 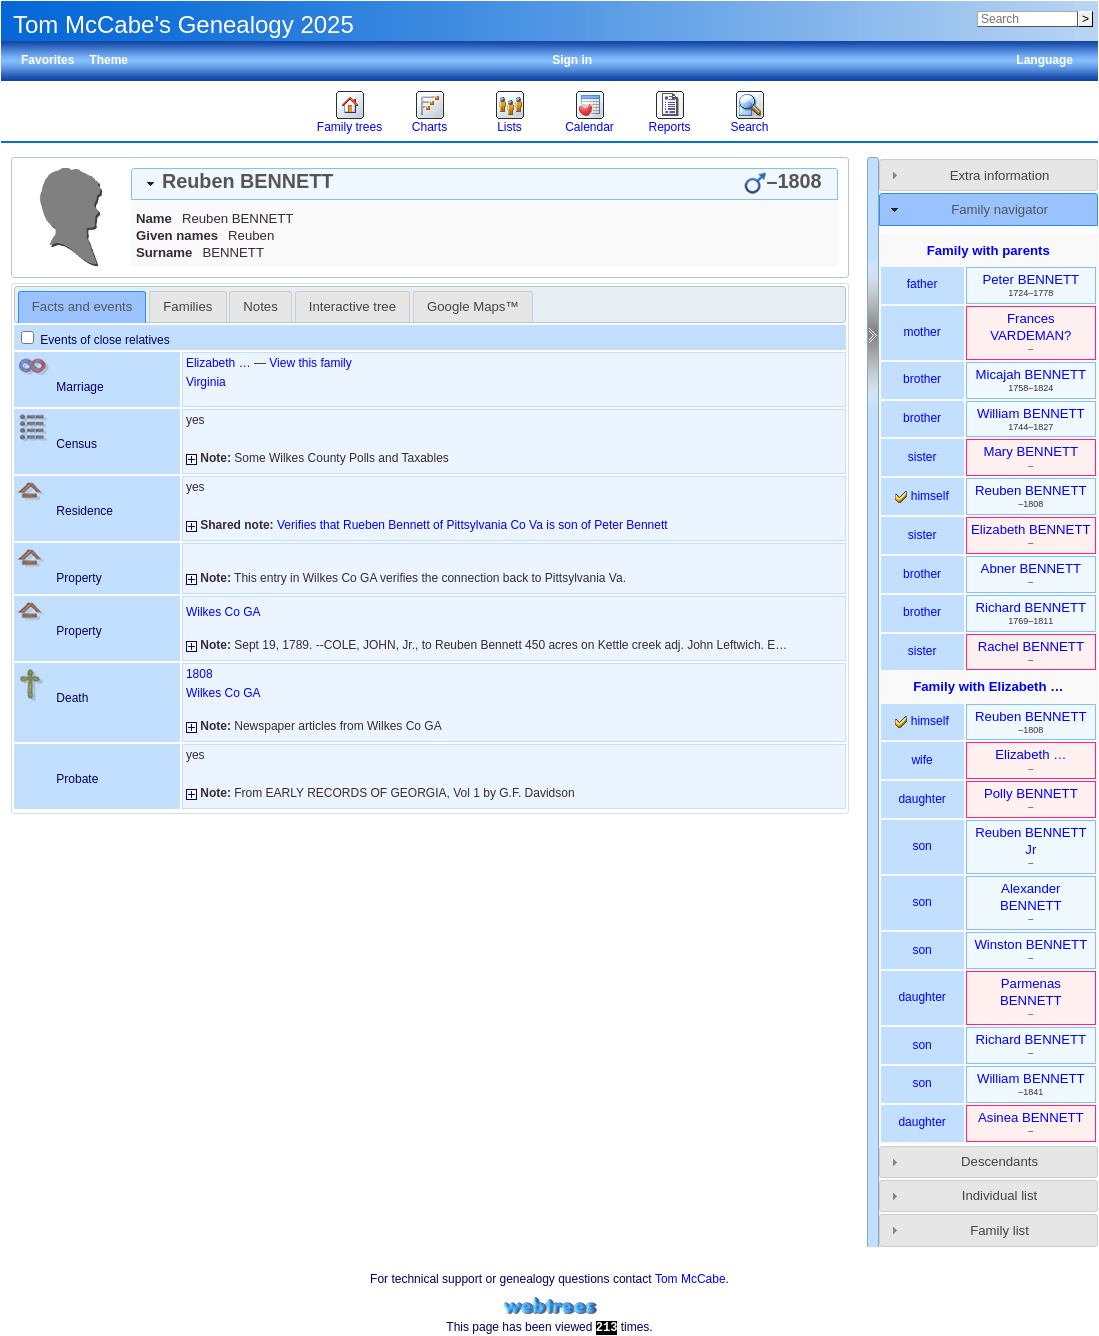 I want to click on Events of close relatives, so click(x=95, y=340).